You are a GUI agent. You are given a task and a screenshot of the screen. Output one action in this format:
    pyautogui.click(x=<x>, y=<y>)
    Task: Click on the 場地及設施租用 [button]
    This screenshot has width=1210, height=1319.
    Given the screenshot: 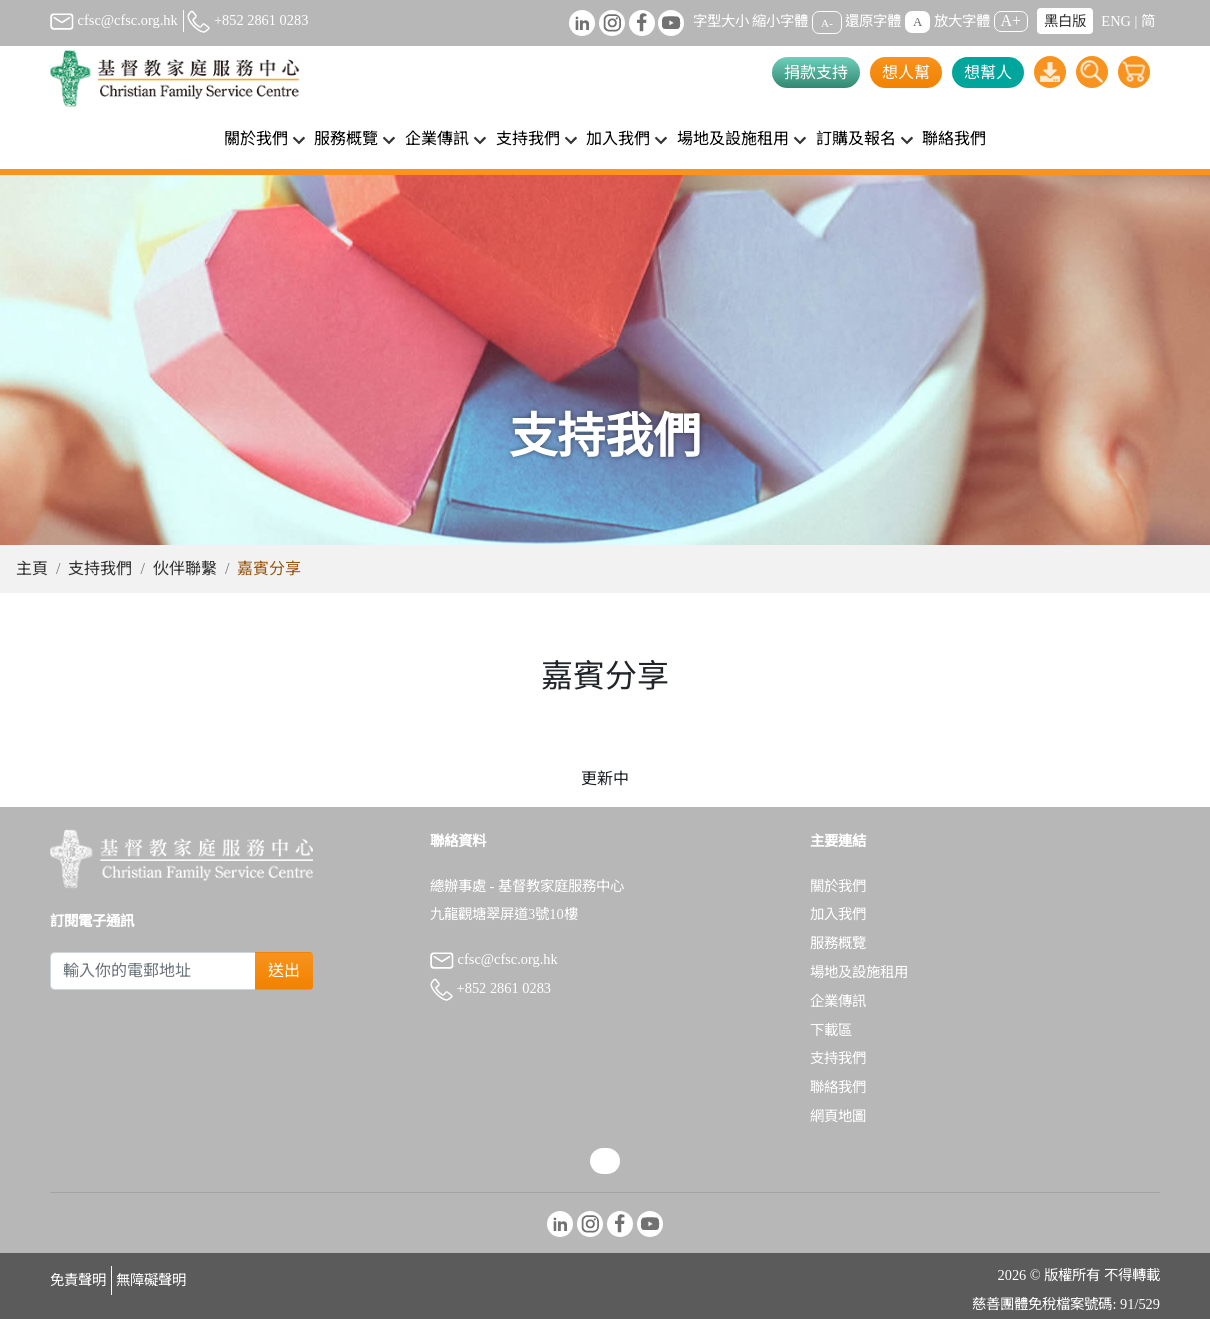 What is the action you would take?
    pyautogui.click(x=733, y=138)
    